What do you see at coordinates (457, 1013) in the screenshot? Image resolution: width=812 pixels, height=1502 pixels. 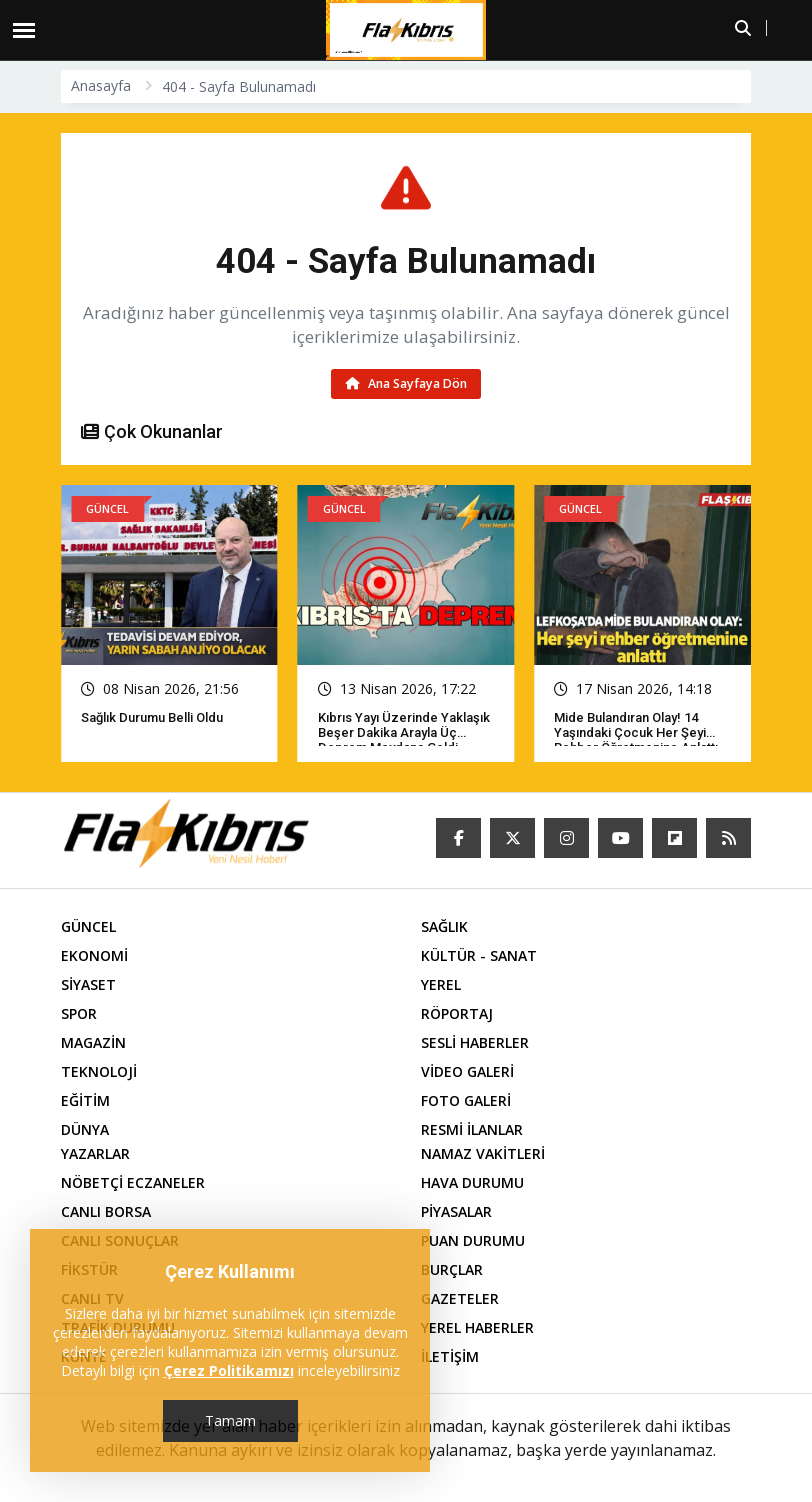 I see `RÖPORTAJ` at bounding box center [457, 1013].